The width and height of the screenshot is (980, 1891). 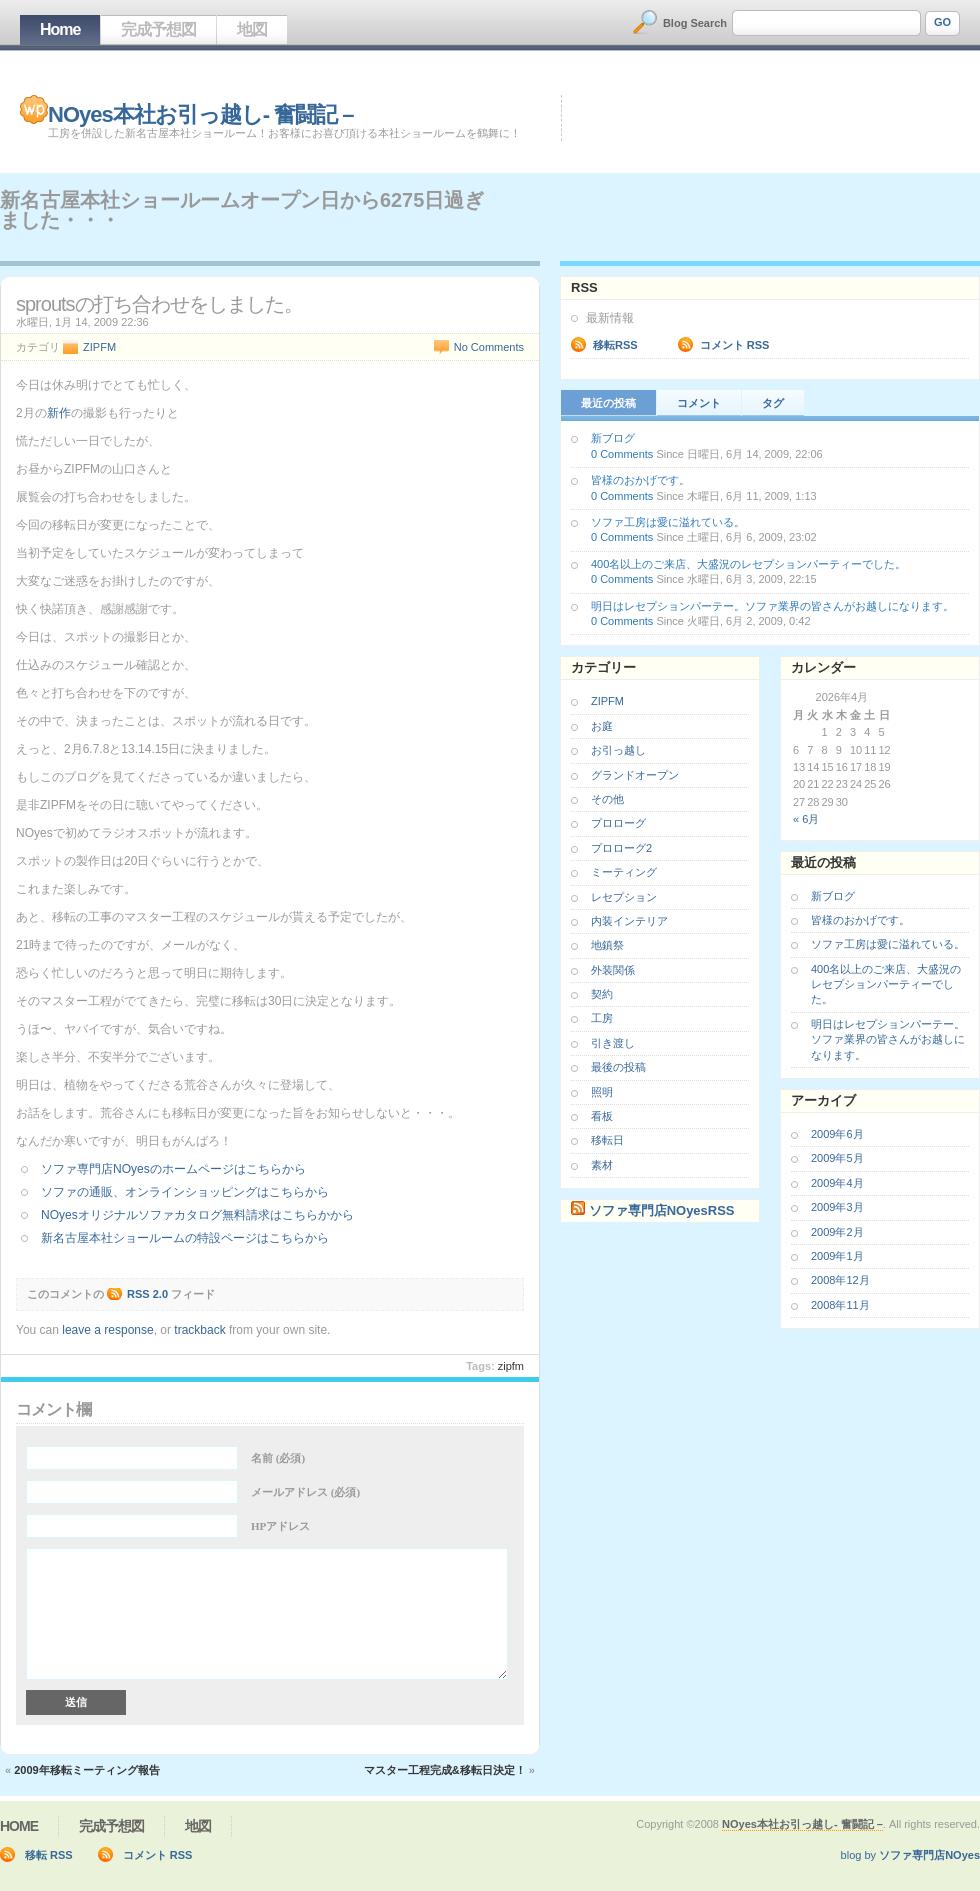 What do you see at coordinates (199, 1330) in the screenshot?
I see `trackback` at bounding box center [199, 1330].